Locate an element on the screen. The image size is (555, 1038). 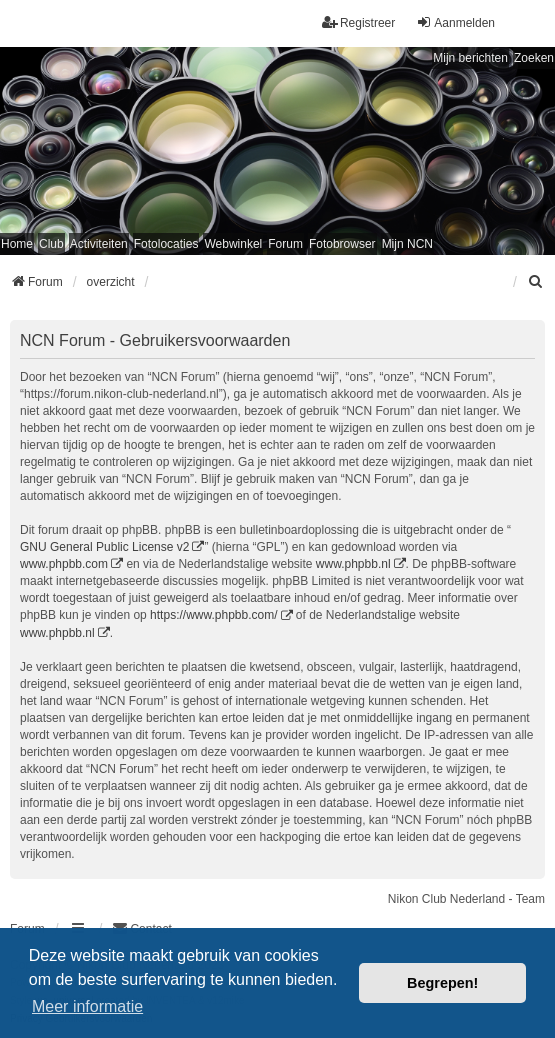
Fotolocaties [menuitem] is located at coordinates (166, 244).